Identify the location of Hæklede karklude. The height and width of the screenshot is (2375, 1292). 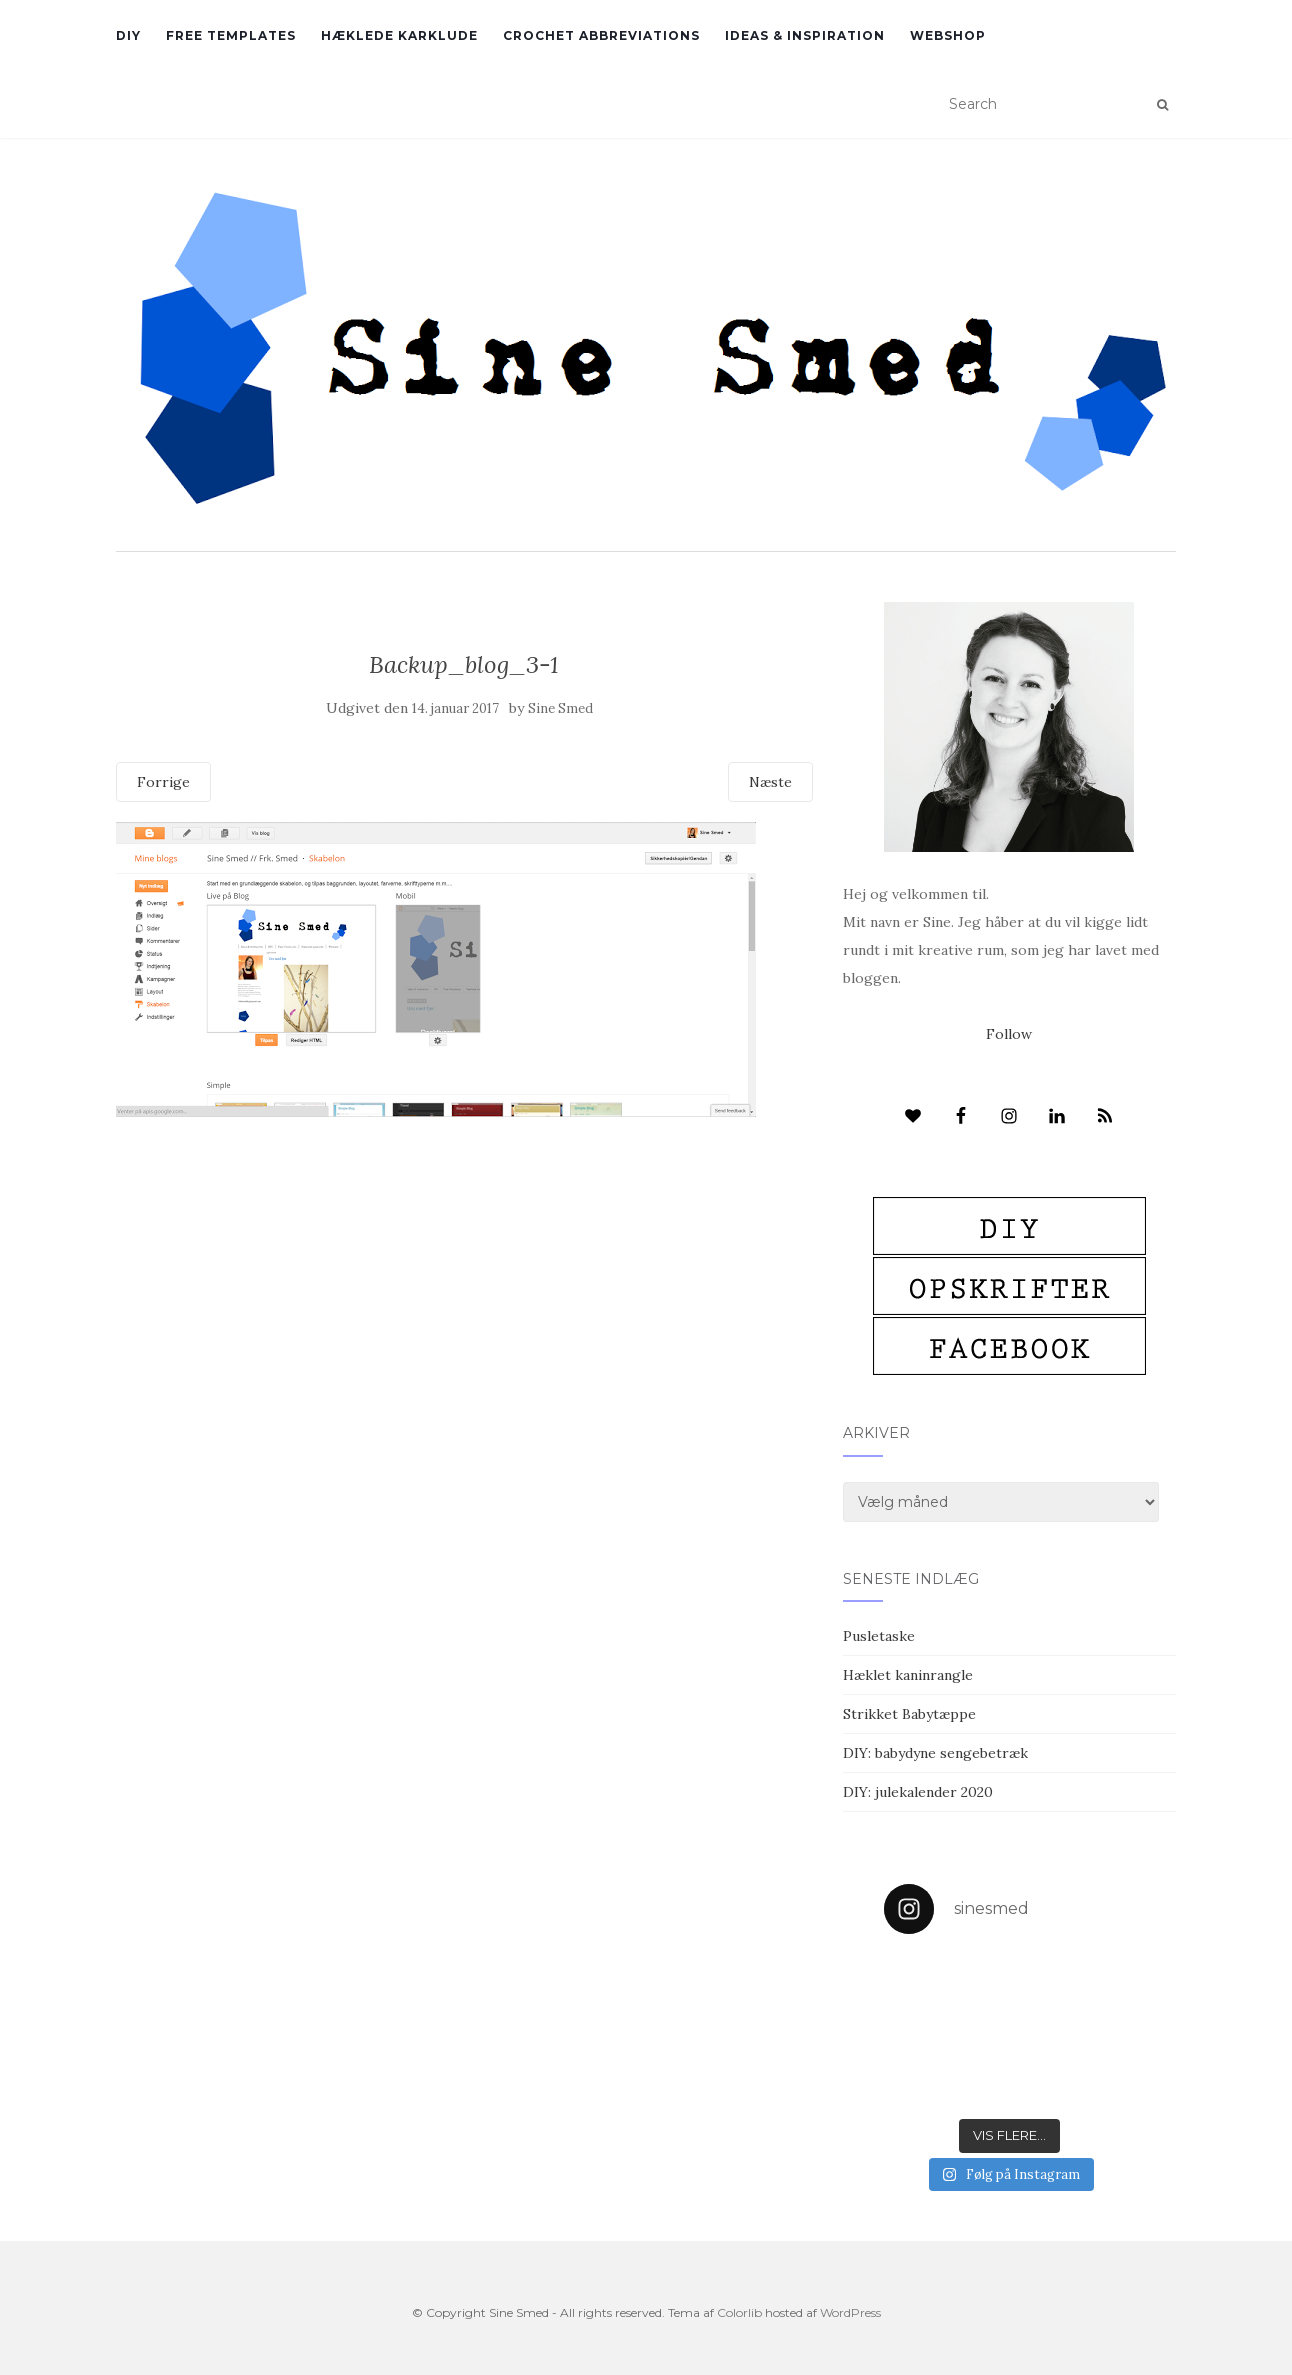
(399, 35).